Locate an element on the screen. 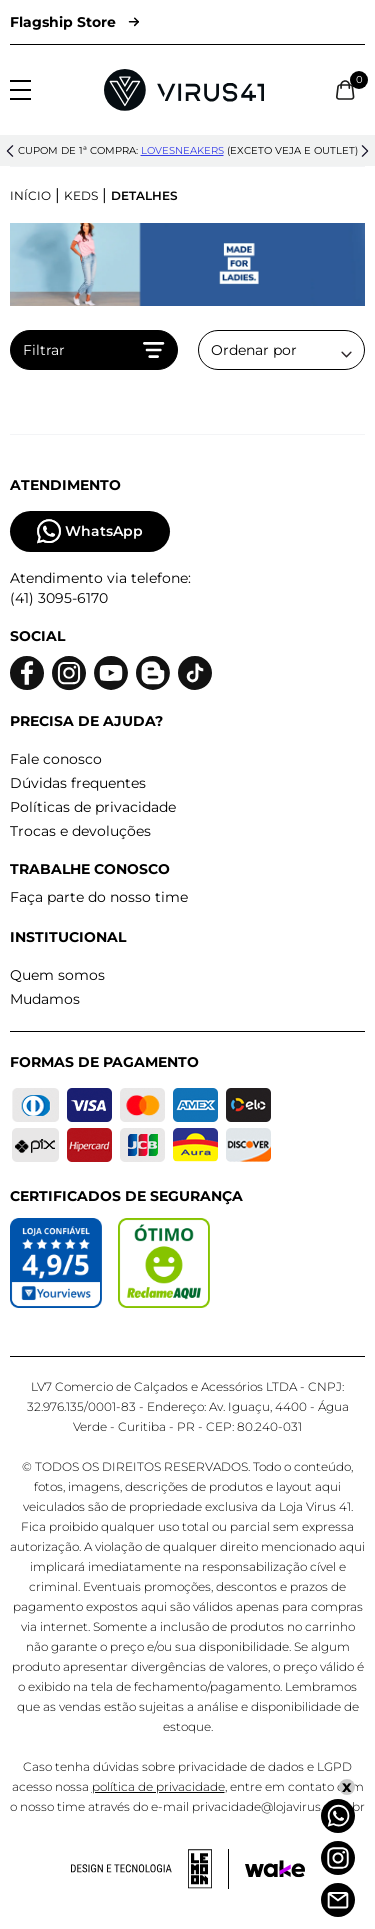  Faça parte do nosso time is located at coordinates (99, 897).